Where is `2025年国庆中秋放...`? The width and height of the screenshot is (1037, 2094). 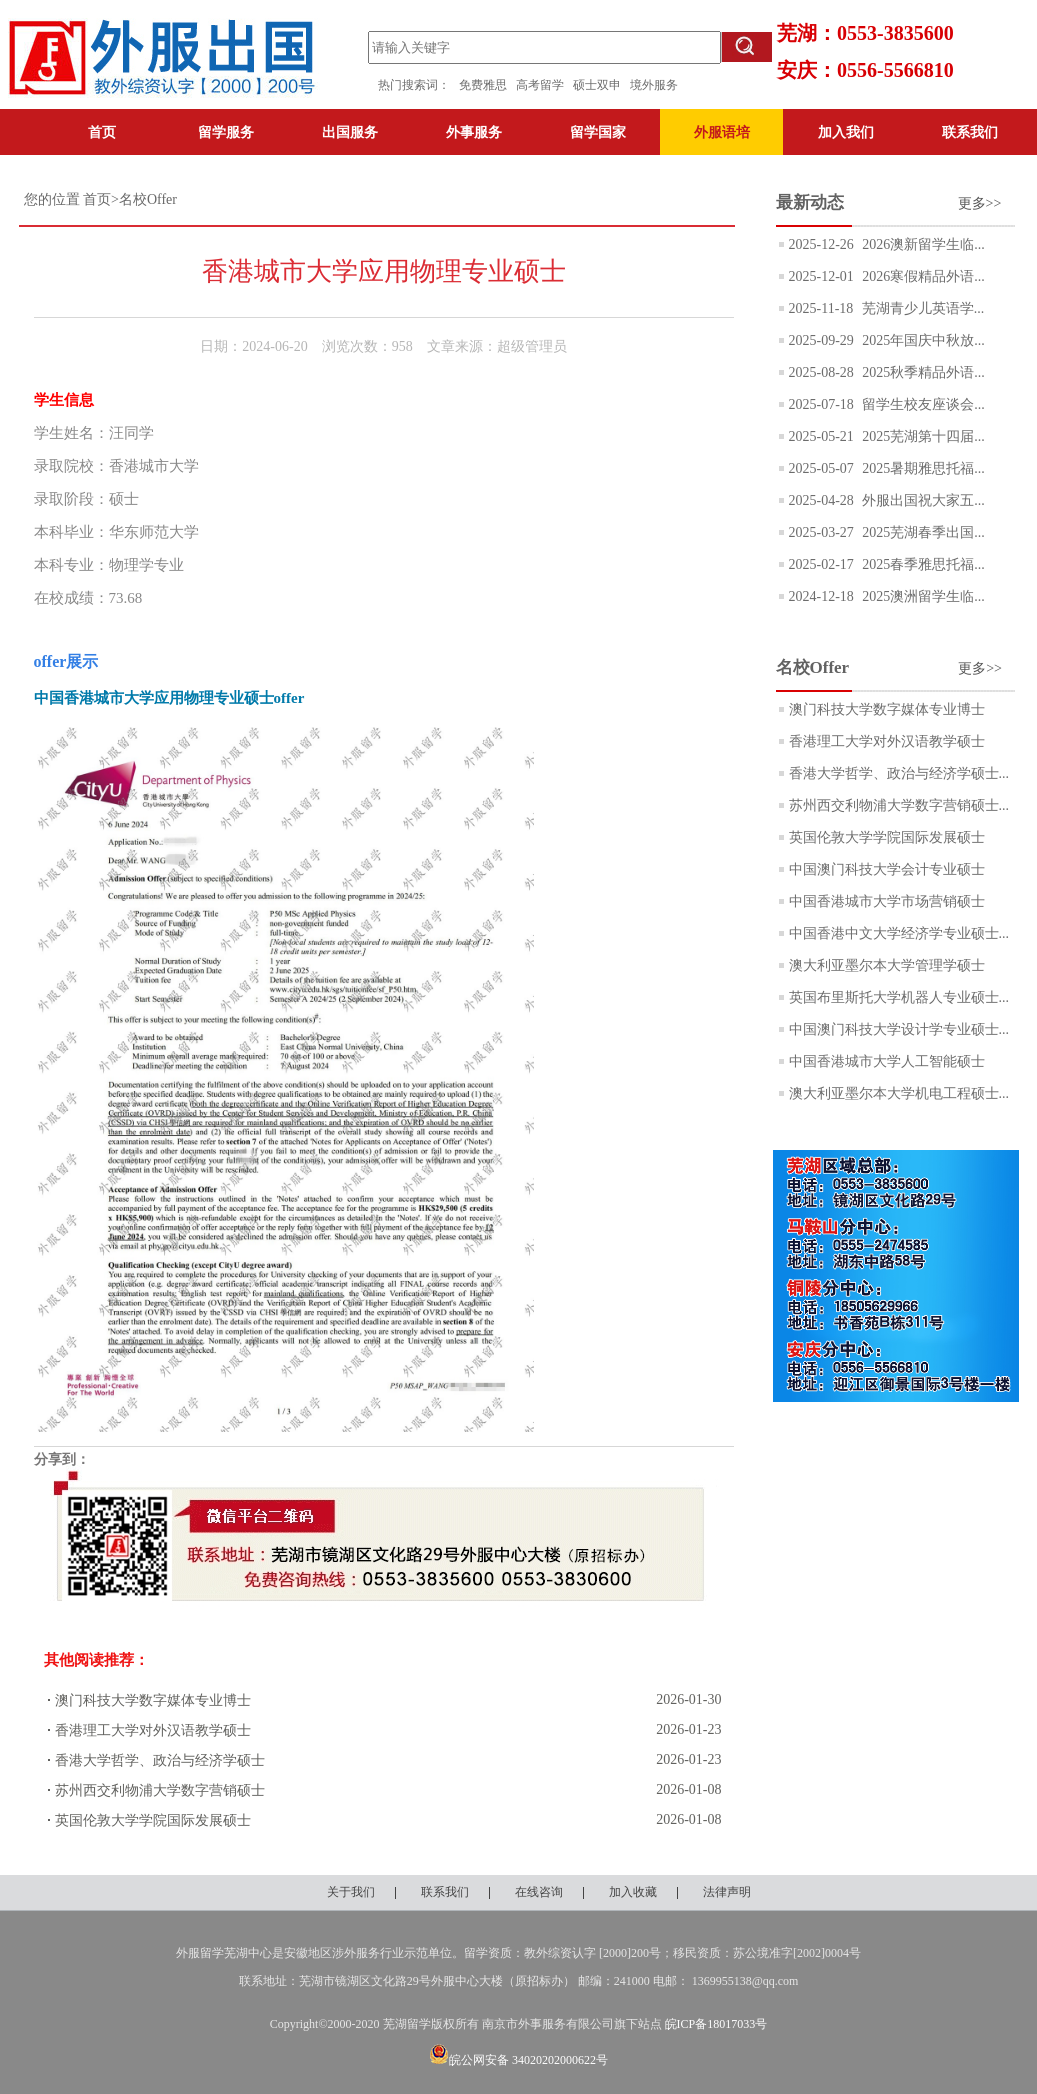
2025年国庆中秋放... is located at coordinates (922, 340).